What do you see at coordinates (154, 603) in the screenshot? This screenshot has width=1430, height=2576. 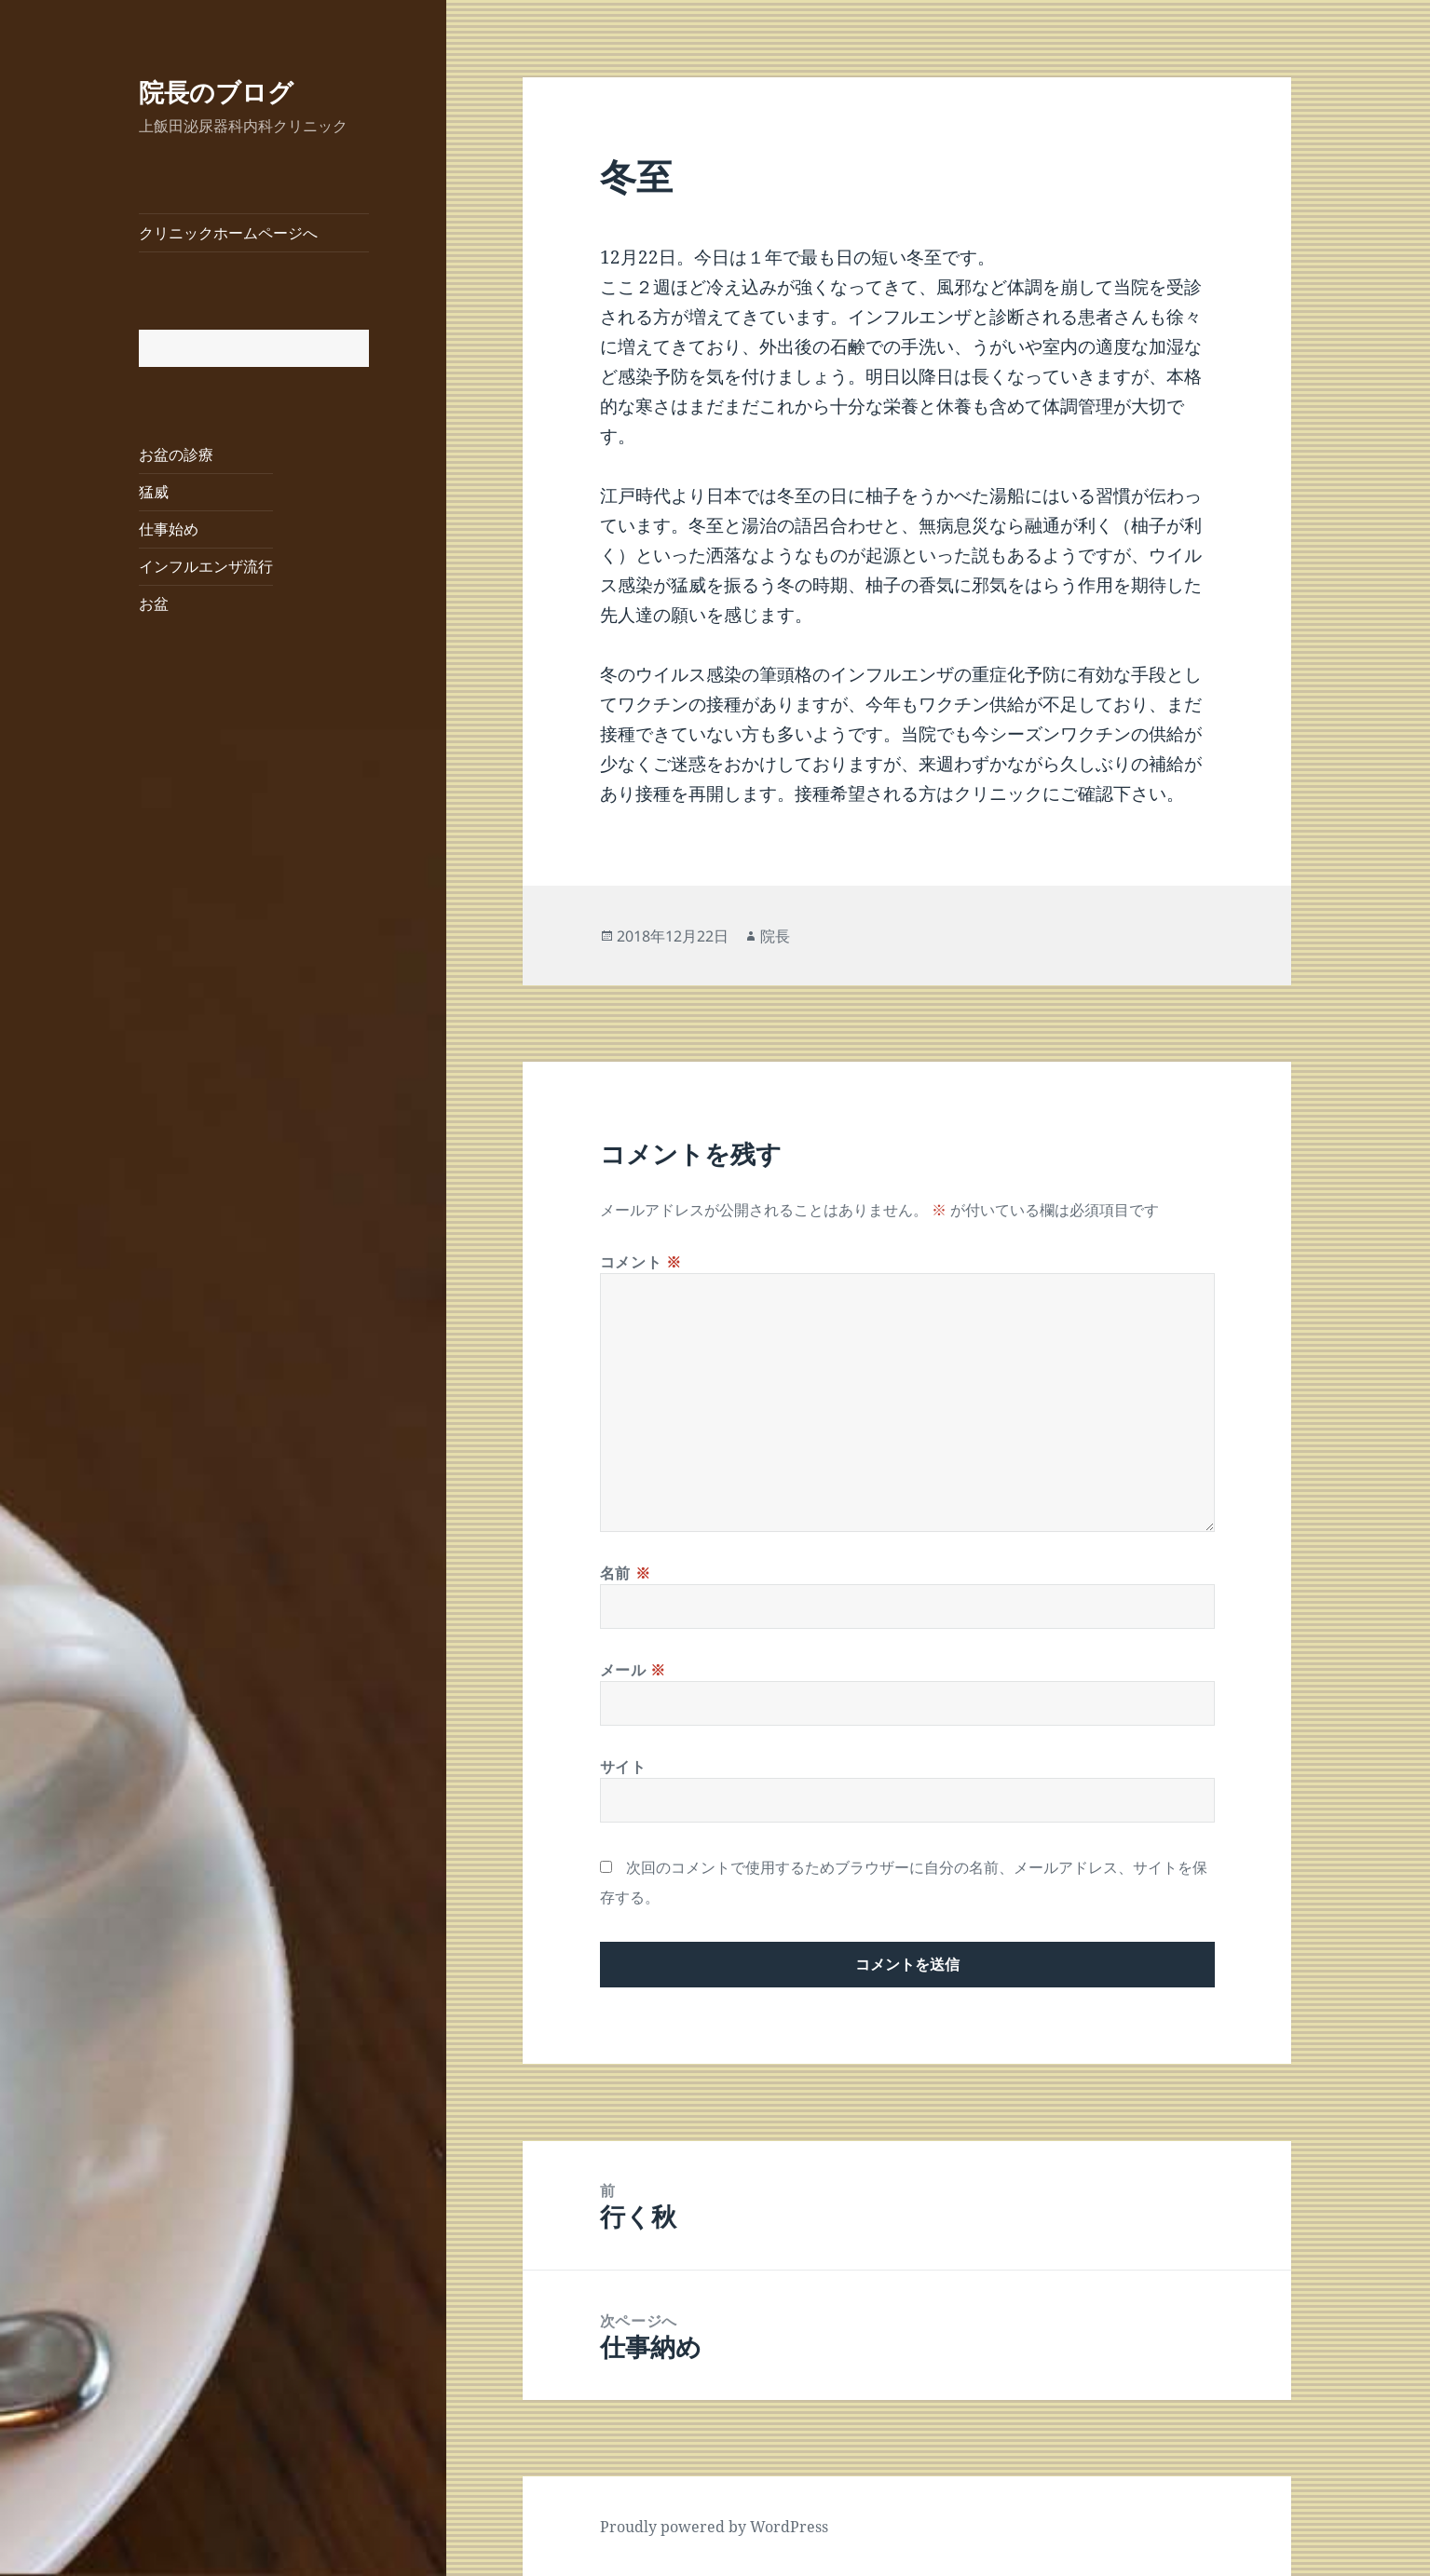 I see `お盆` at bounding box center [154, 603].